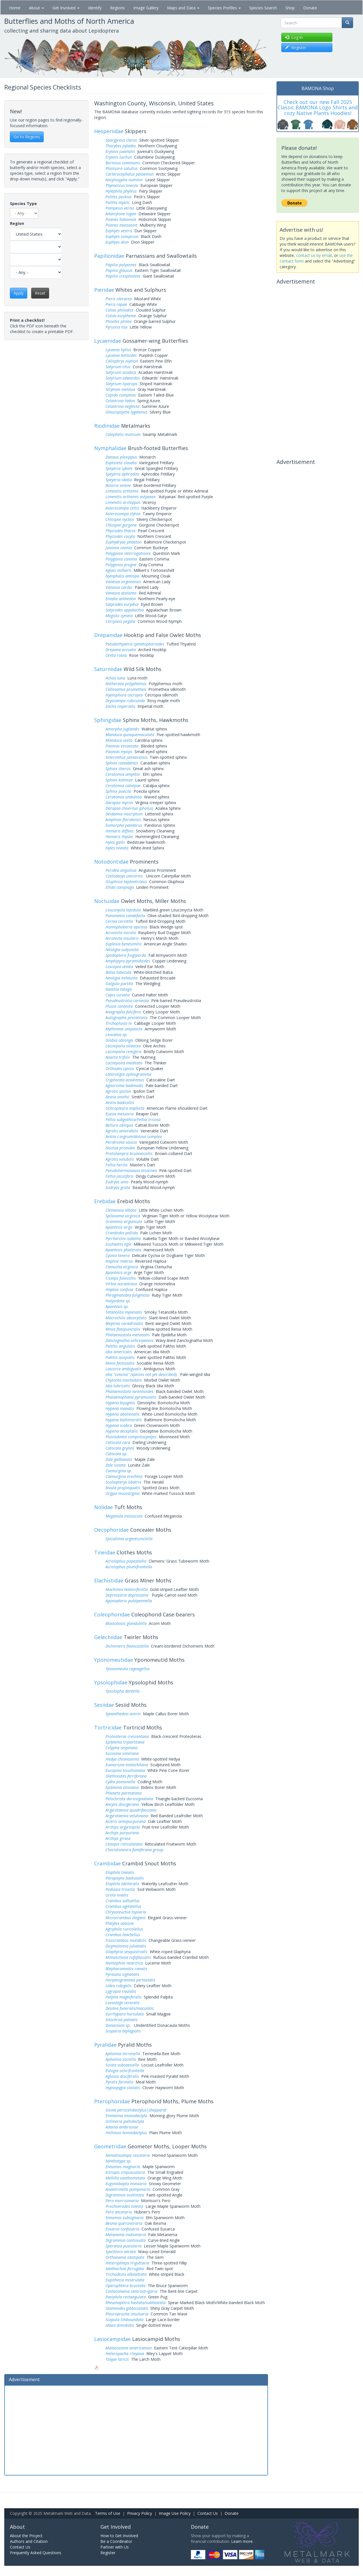  I want to click on Privacy Policy, so click(139, 2513).